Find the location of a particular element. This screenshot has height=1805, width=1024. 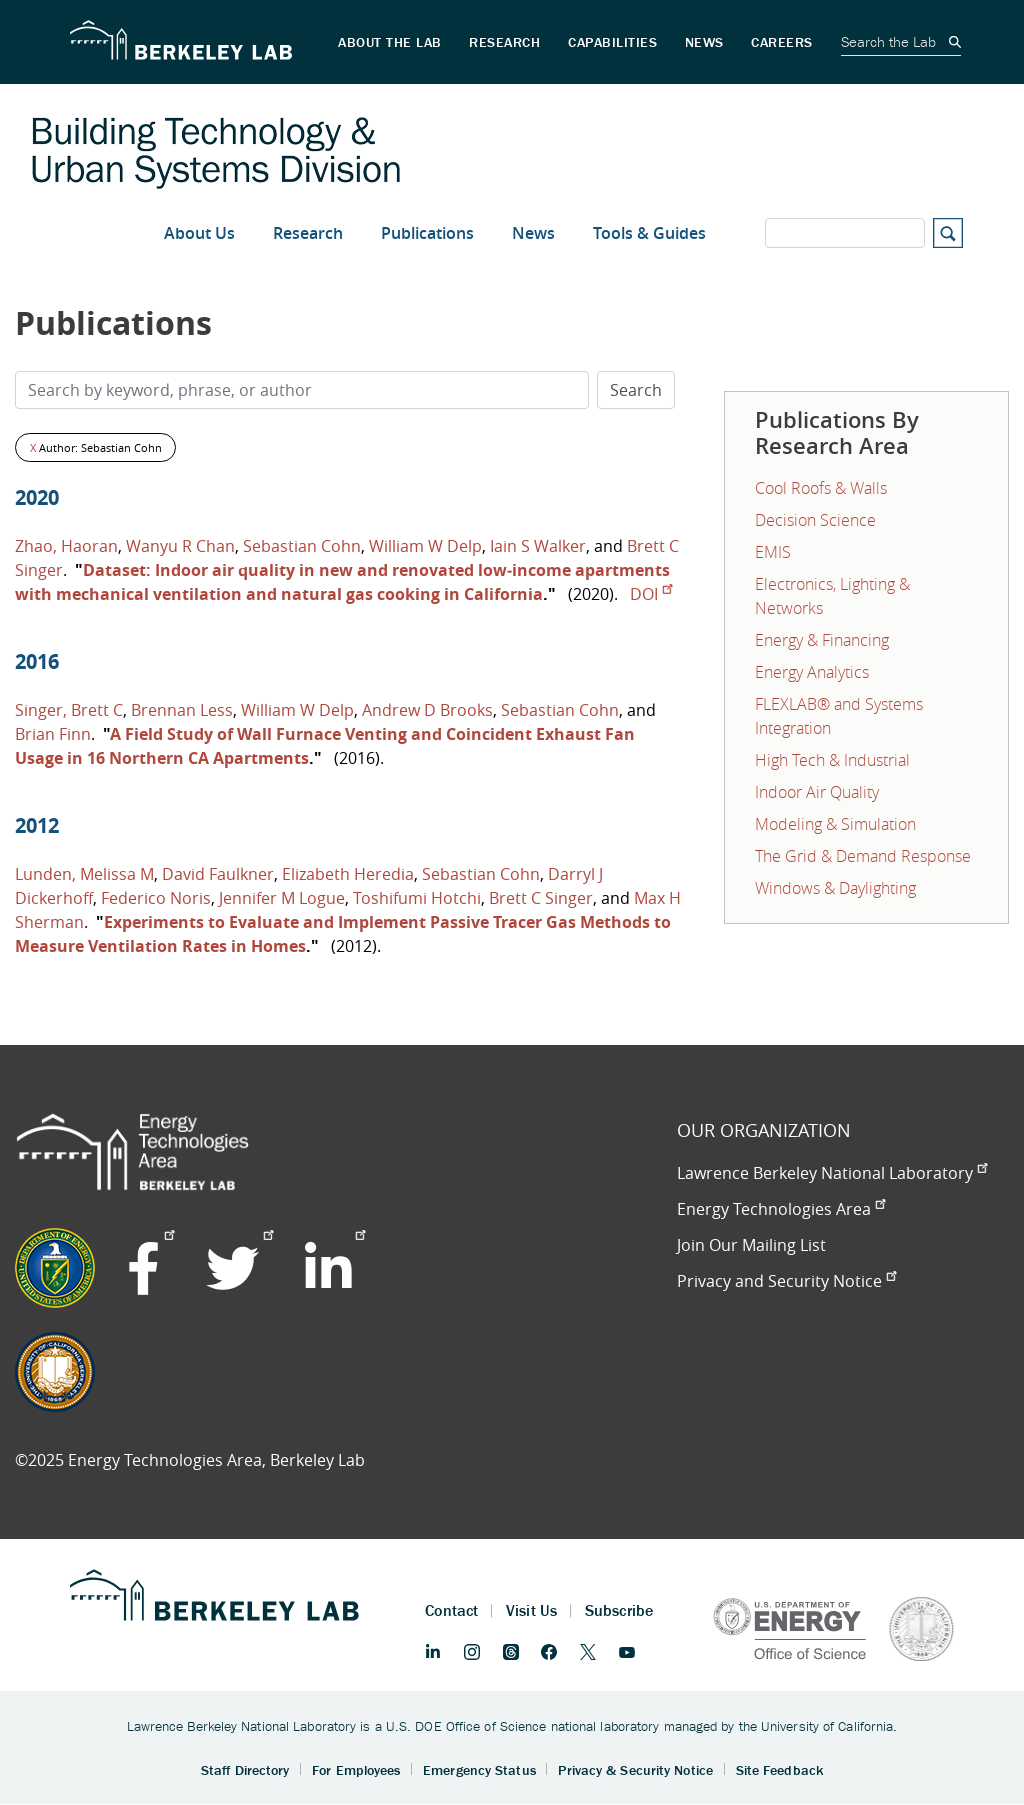

David Faulkner is located at coordinates (218, 874).